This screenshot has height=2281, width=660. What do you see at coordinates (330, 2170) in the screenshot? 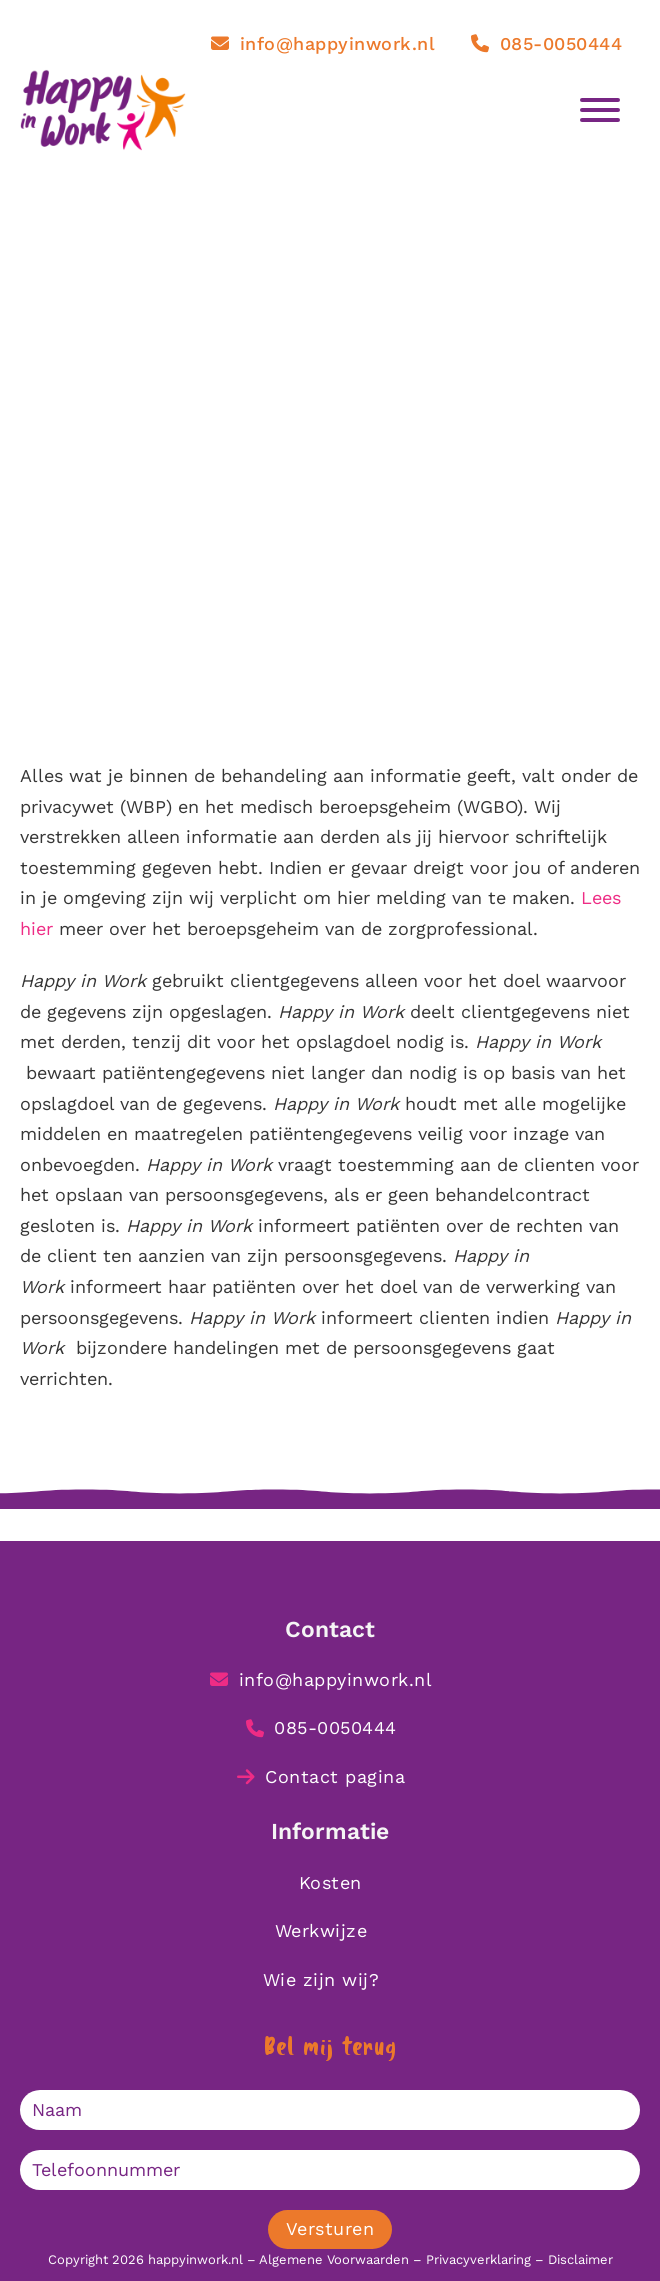
I see `[Telefoonnummer]` at bounding box center [330, 2170].